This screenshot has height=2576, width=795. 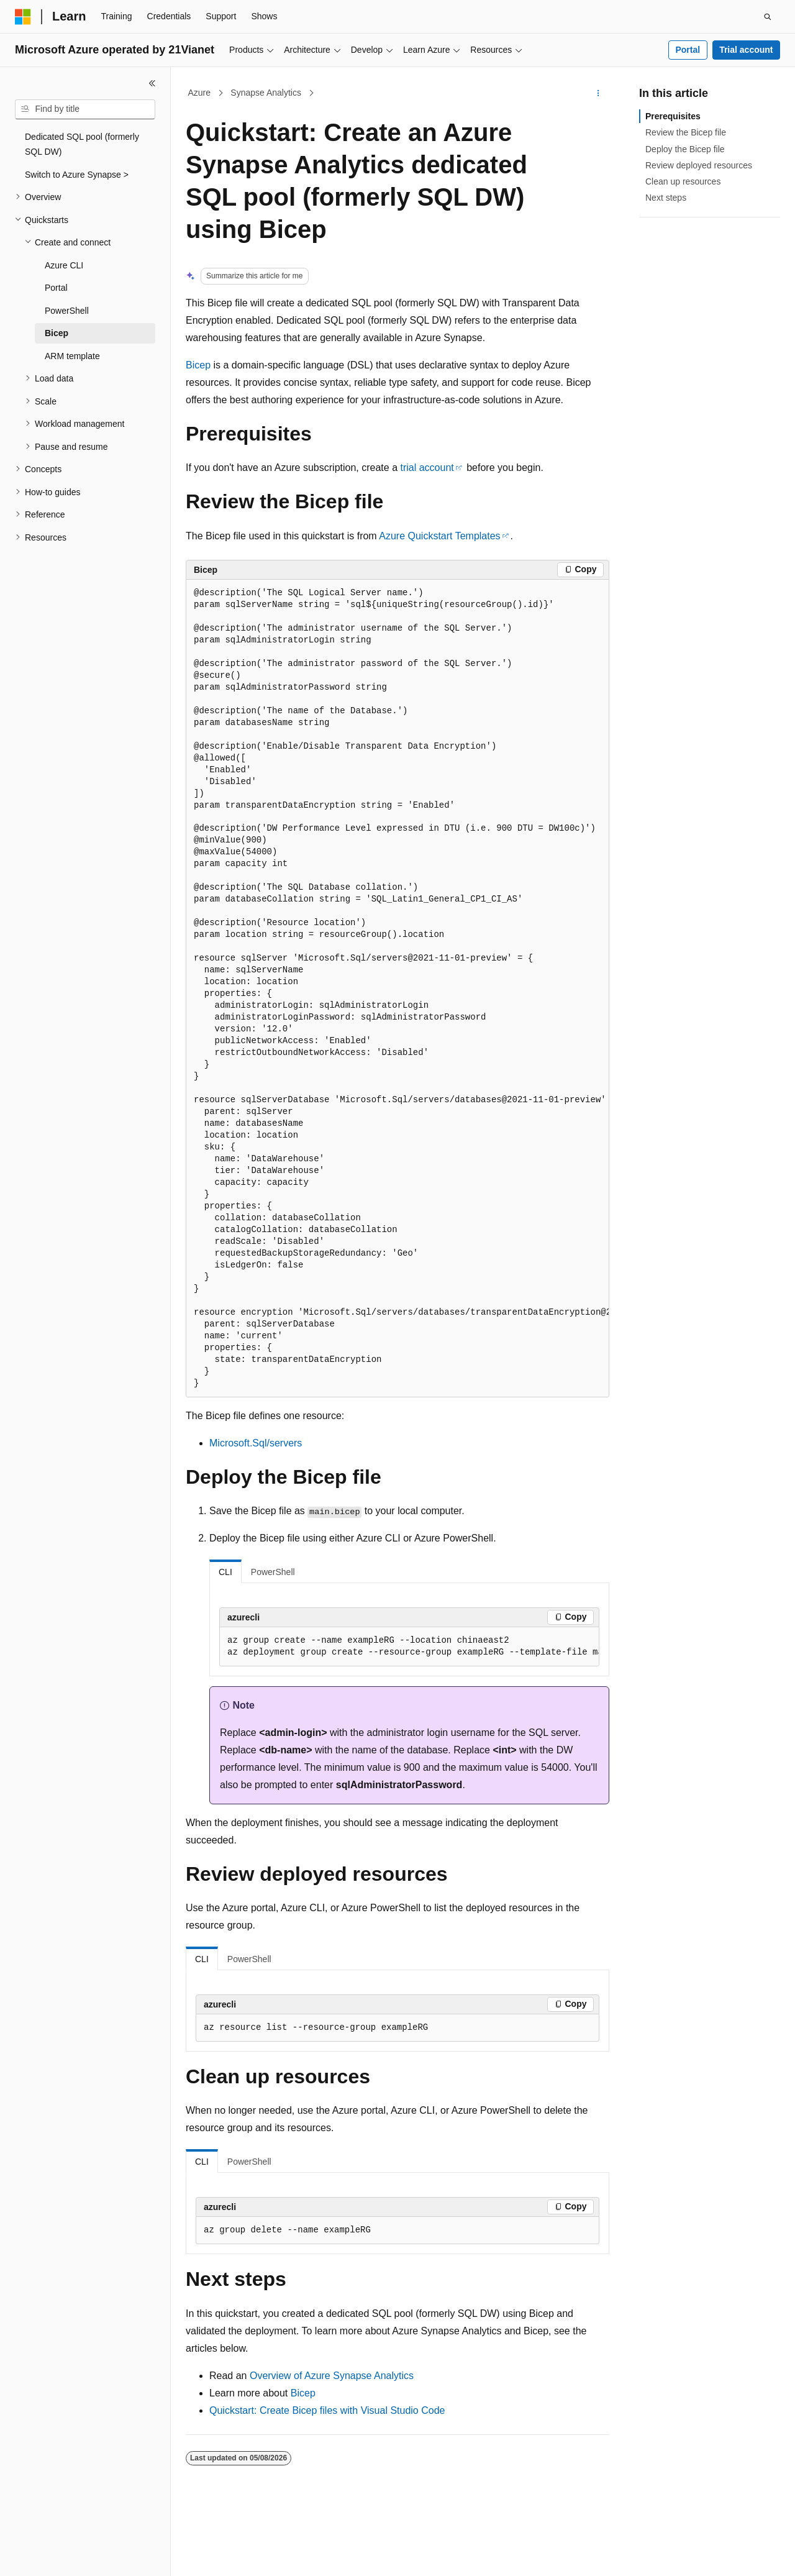 I want to click on Trial account, so click(x=746, y=50).